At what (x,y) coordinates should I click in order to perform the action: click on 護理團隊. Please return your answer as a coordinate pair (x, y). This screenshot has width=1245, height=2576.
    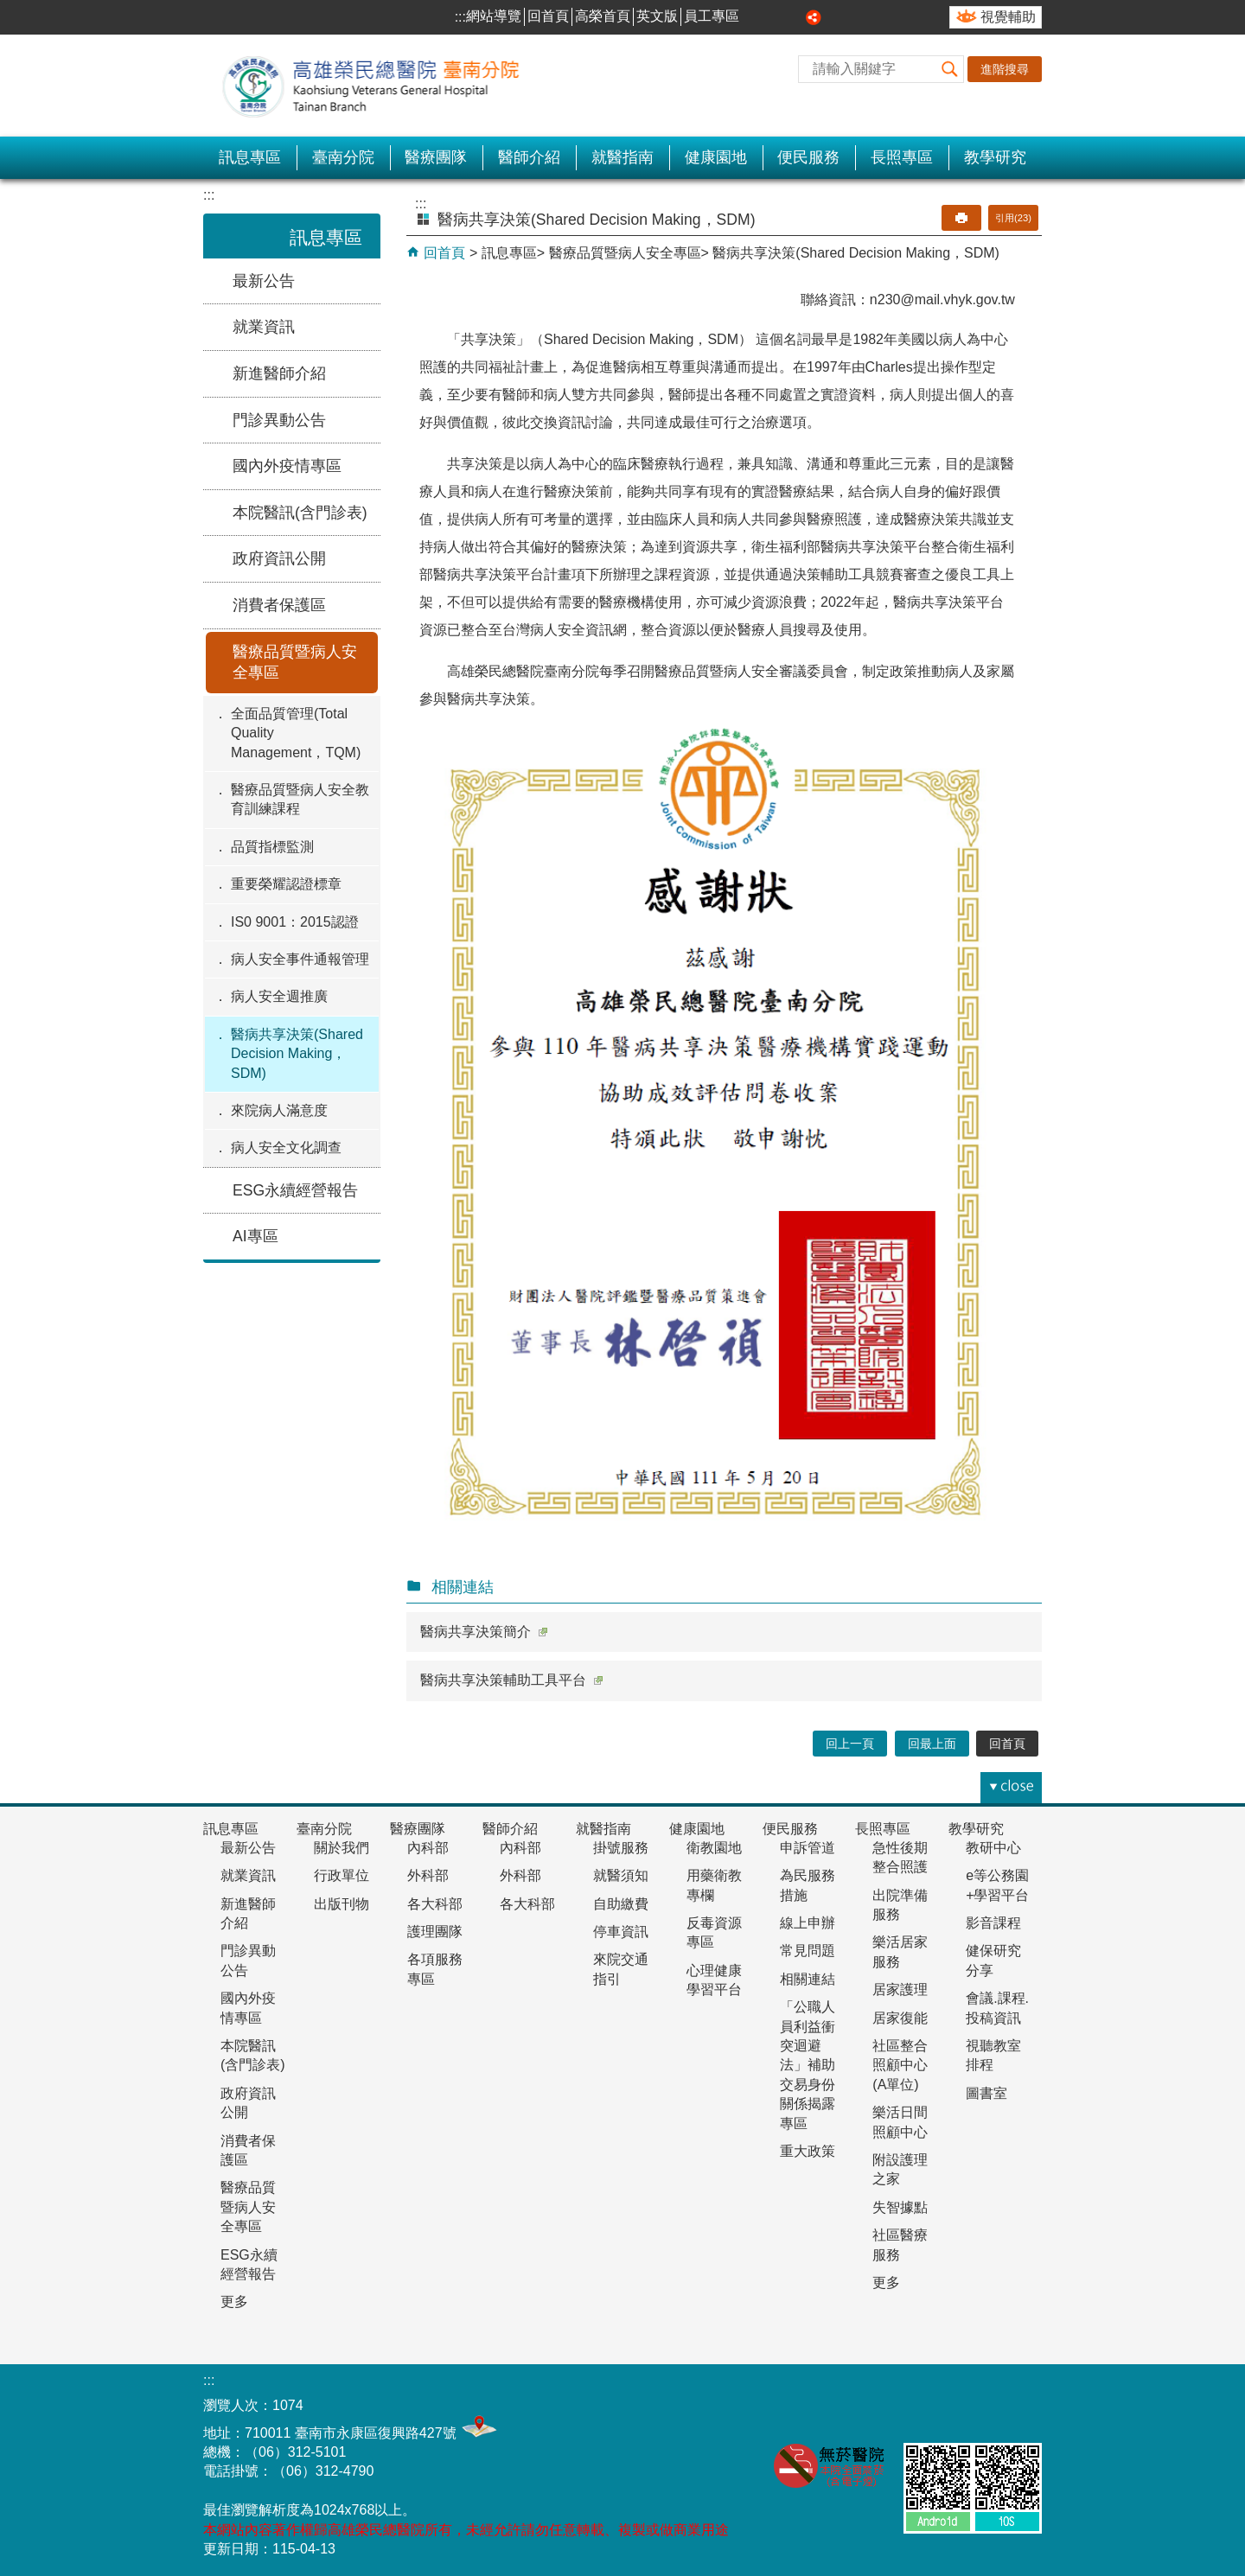
    Looking at the image, I should click on (435, 1931).